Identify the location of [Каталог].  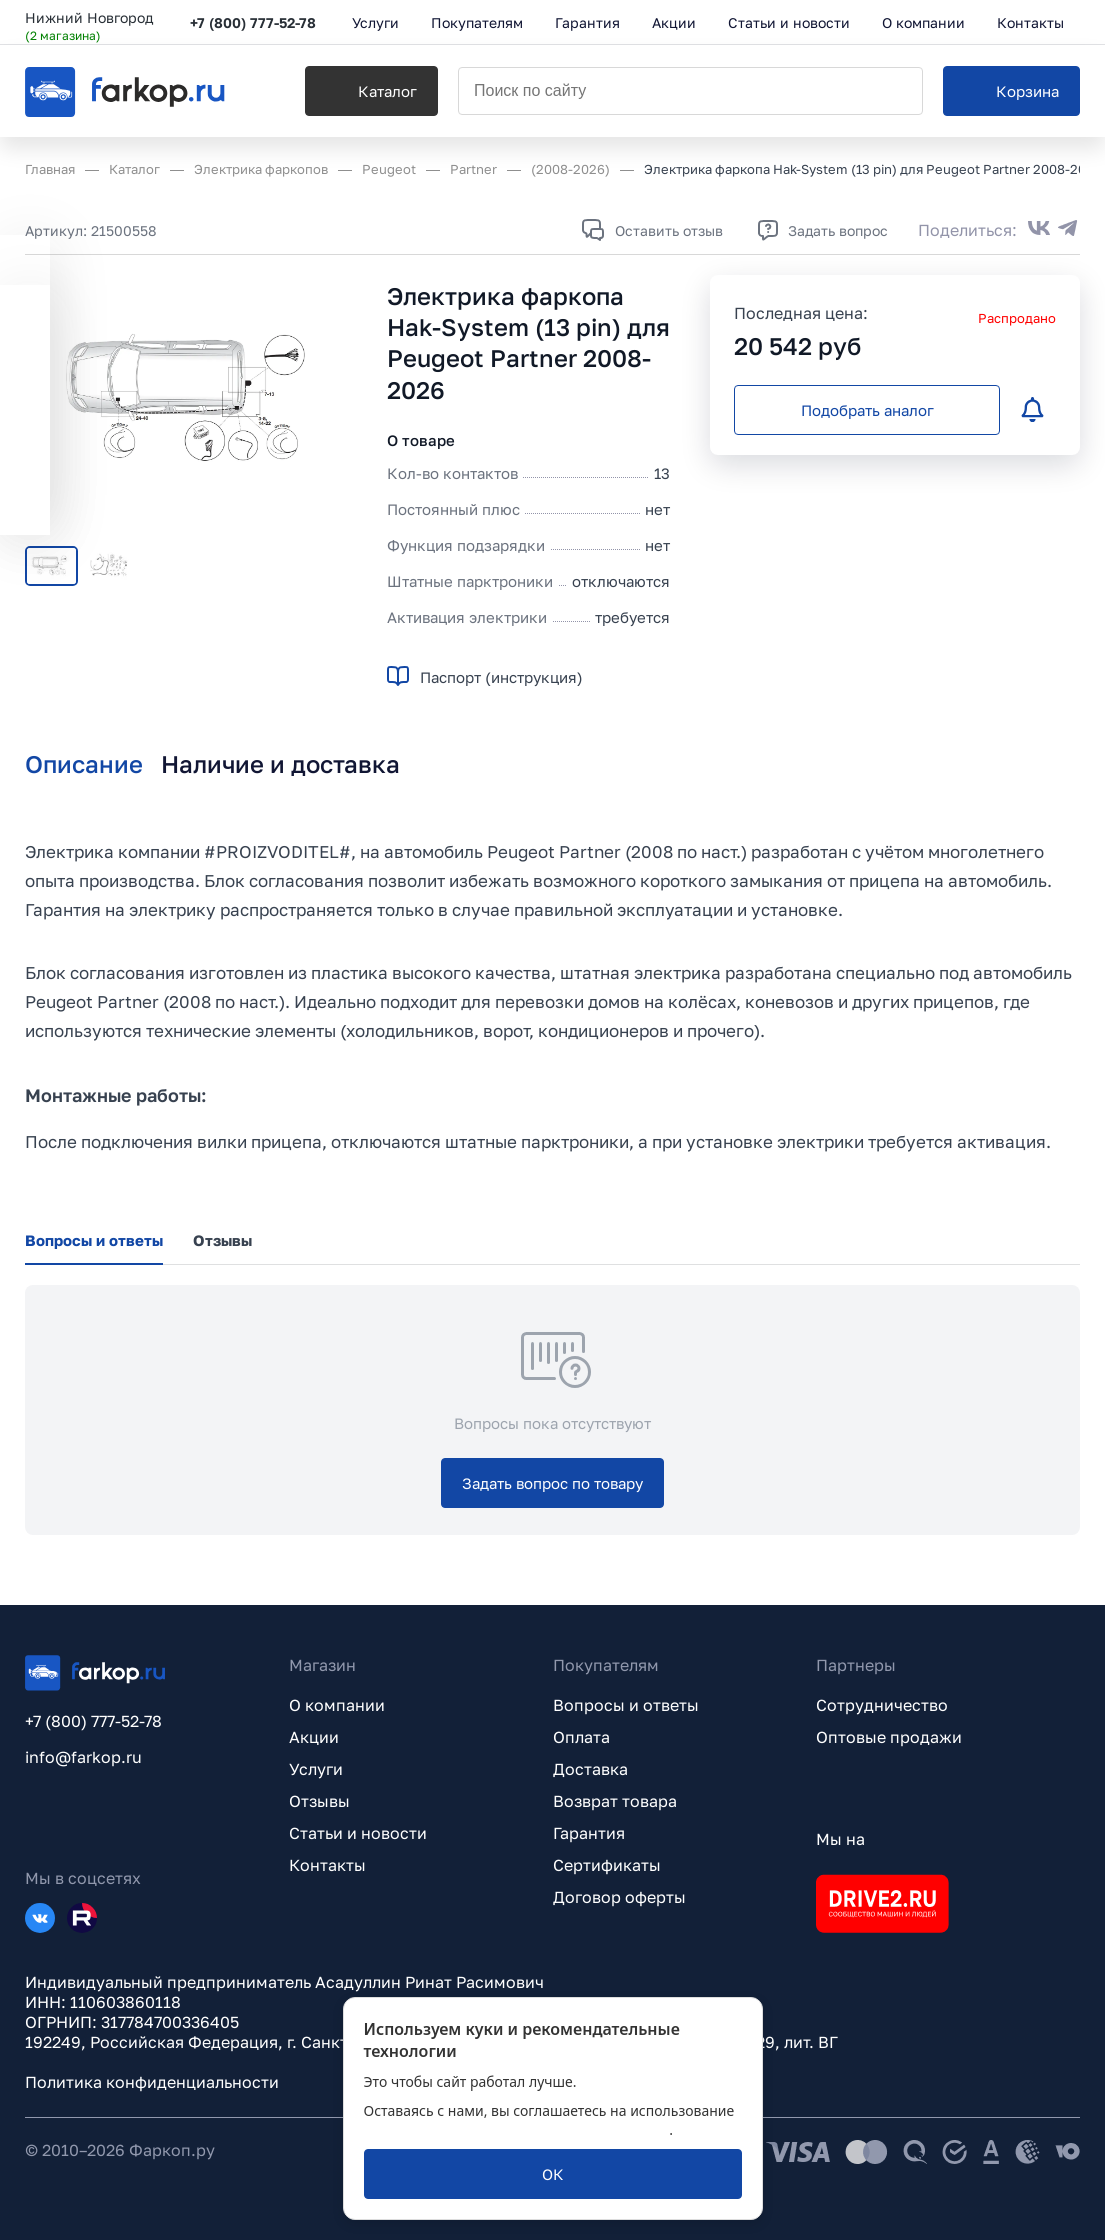
(371, 91).